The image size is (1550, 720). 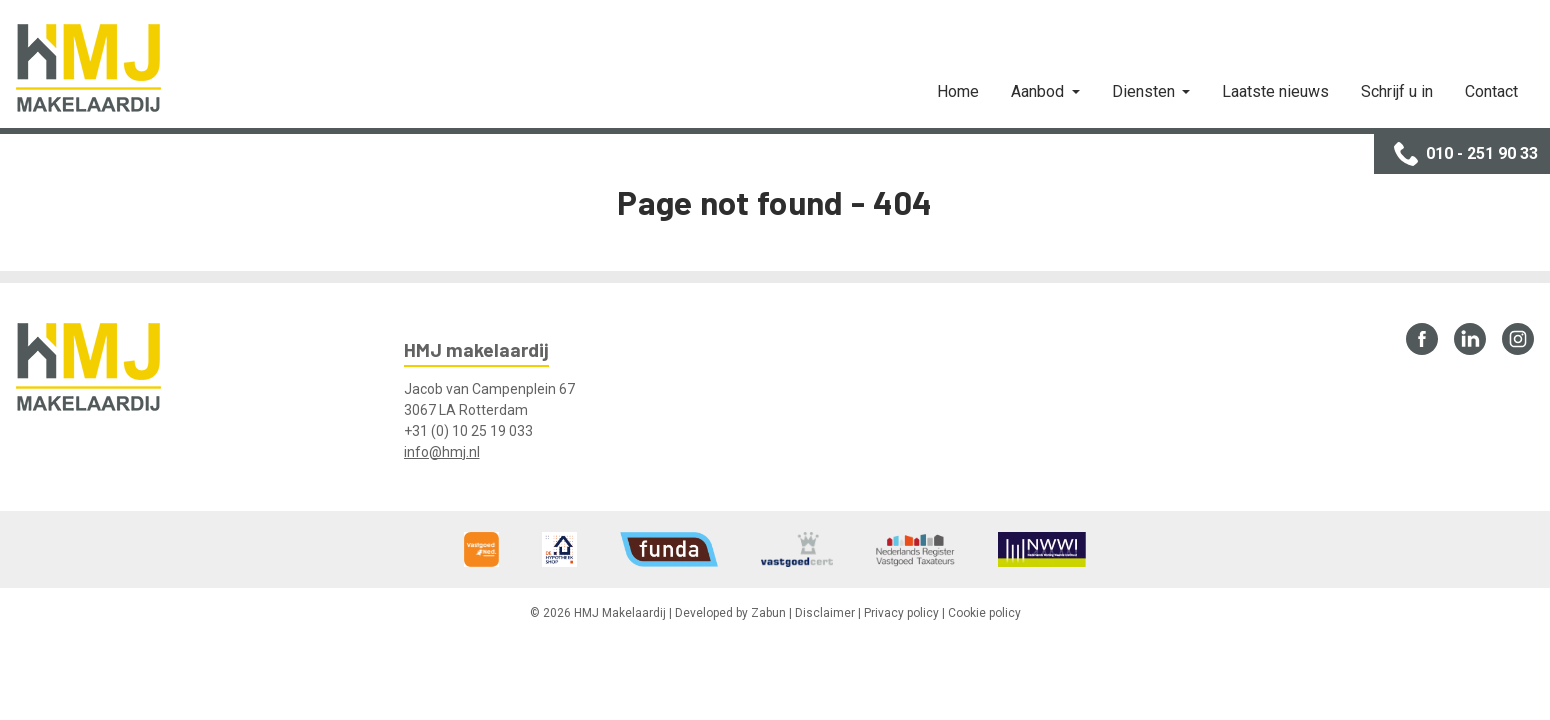 I want to click on Developed by Zabun, so click(x=730, y=613).